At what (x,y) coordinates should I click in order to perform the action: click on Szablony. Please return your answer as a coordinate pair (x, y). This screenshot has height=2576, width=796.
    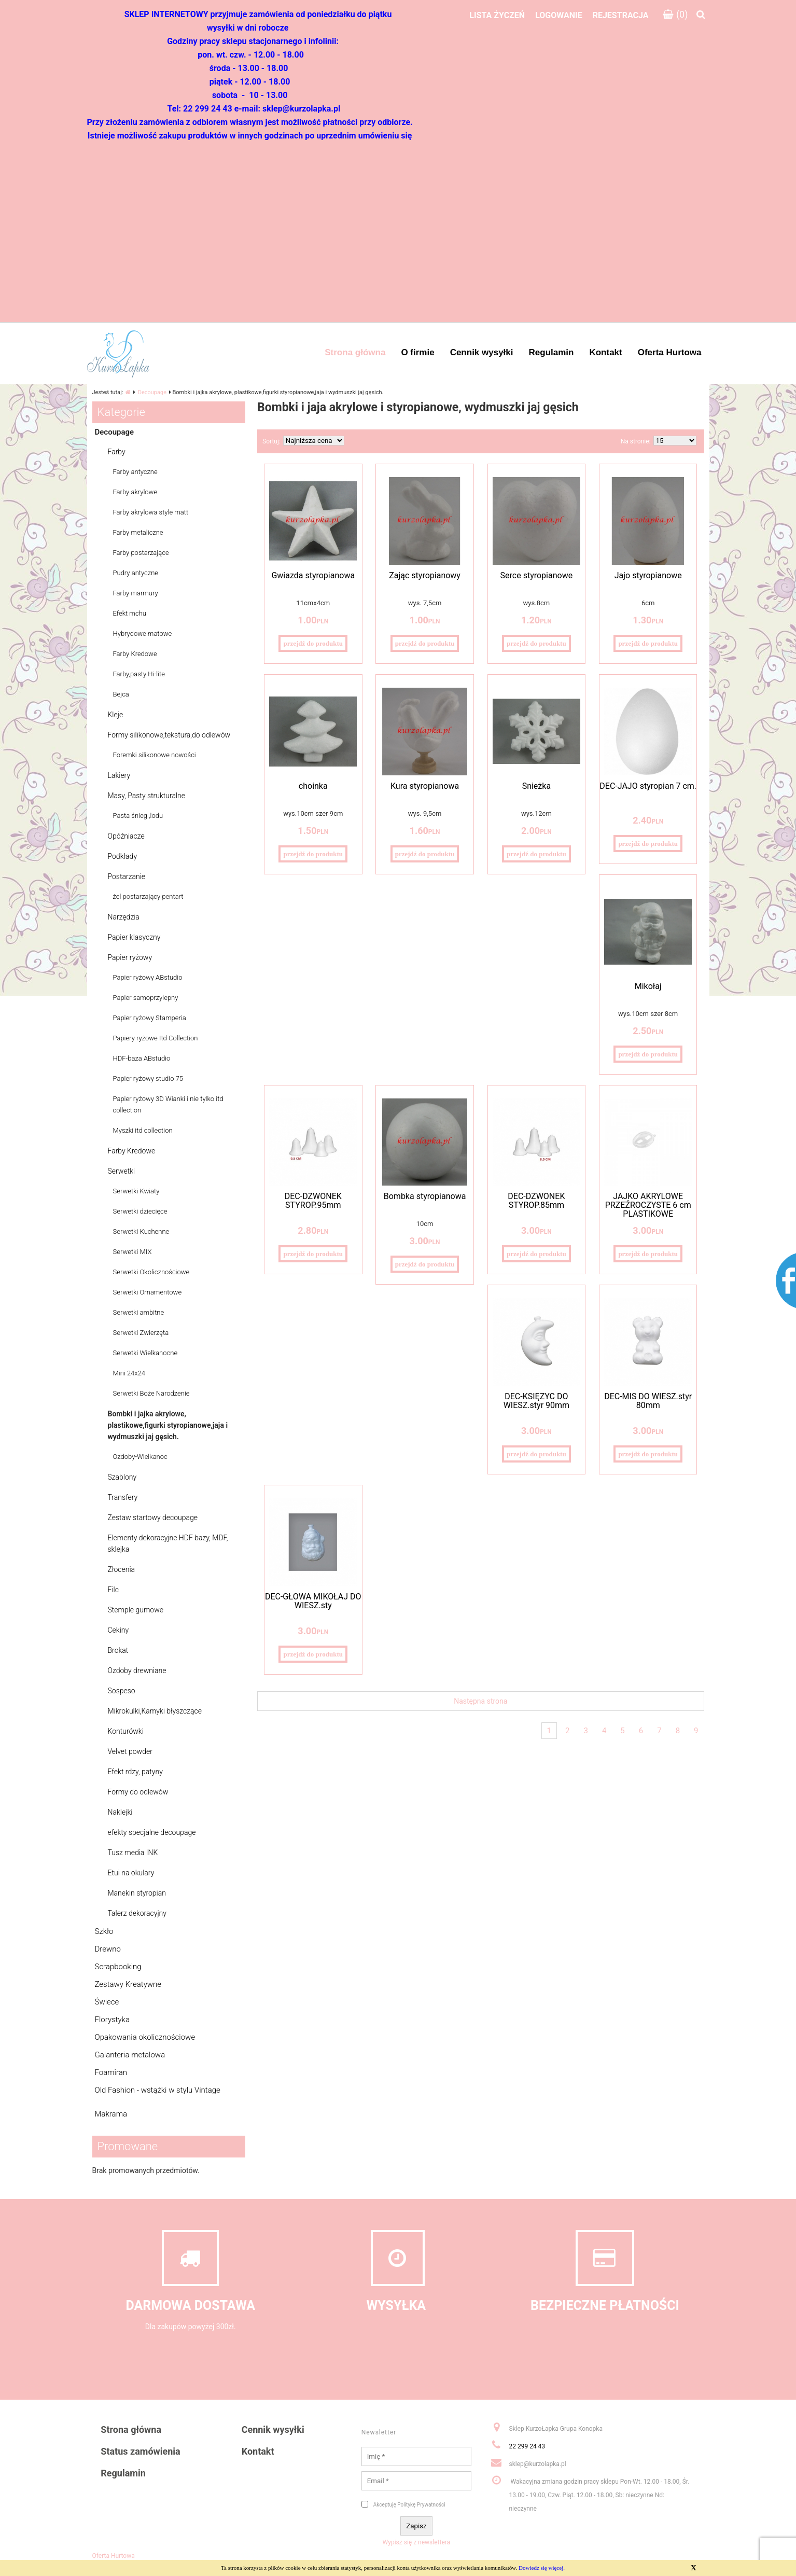
    Looking at the image, I should click on (122, 1477).